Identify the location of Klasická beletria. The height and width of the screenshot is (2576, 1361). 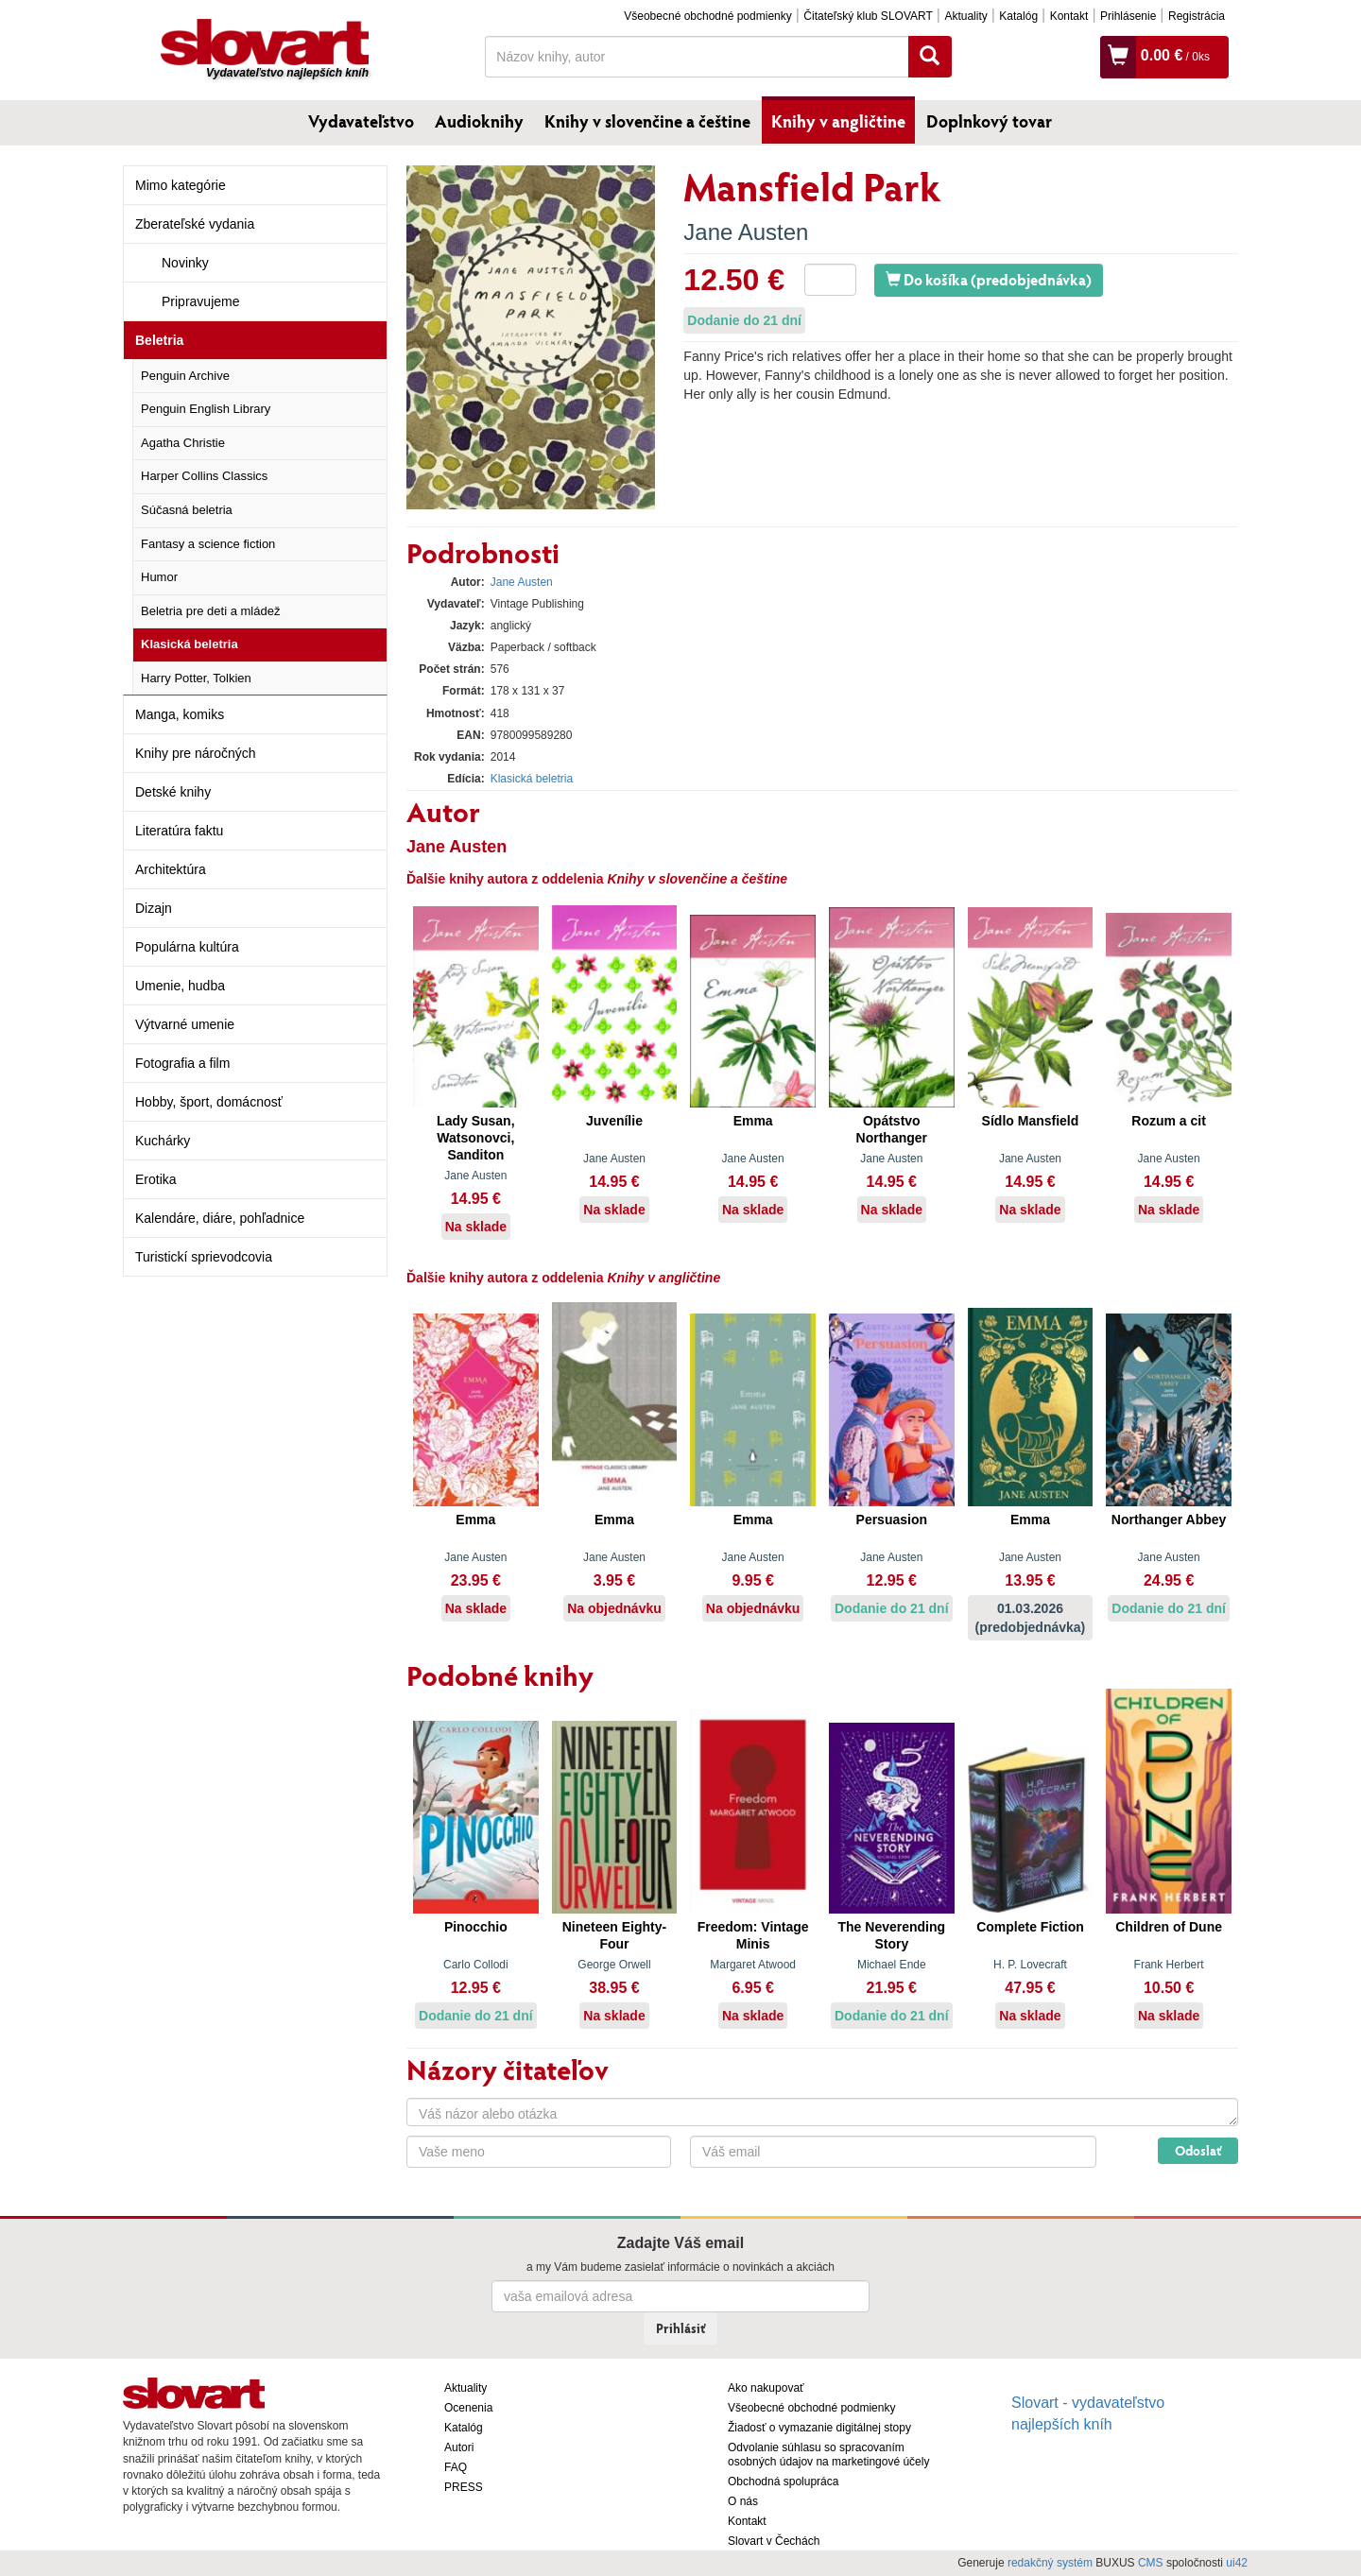
(189, 644).